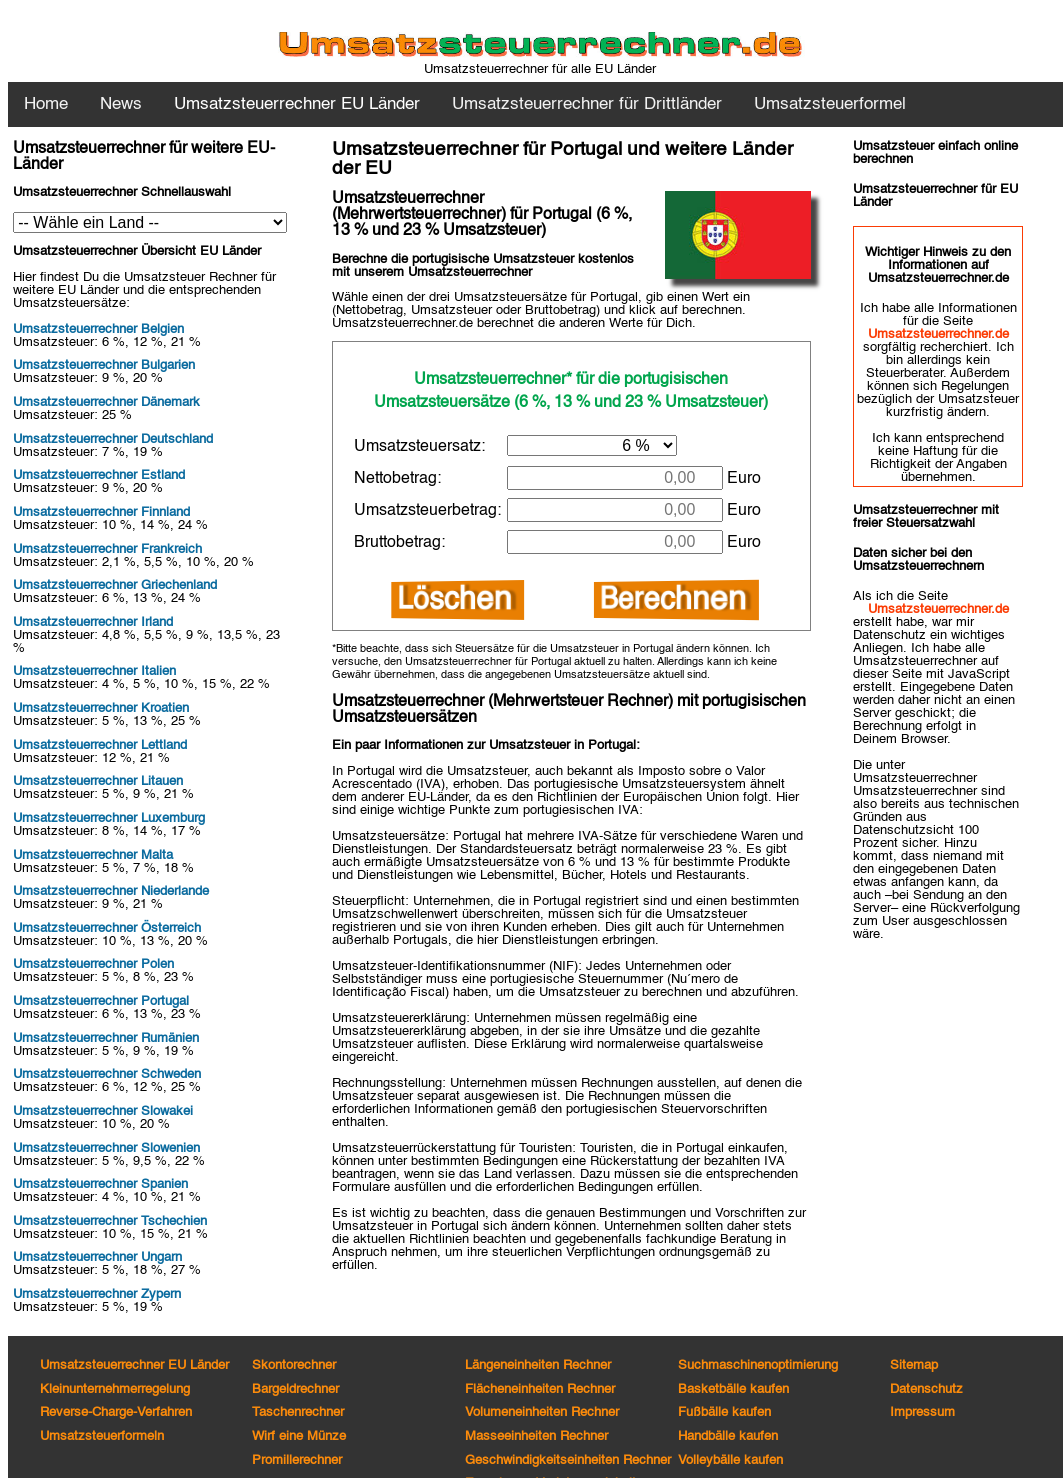  What do you see at coordinates (540, 1389) in the screenshot?
I see `Flächeneinheiten Rechner` at bounding box center [540, 1389].